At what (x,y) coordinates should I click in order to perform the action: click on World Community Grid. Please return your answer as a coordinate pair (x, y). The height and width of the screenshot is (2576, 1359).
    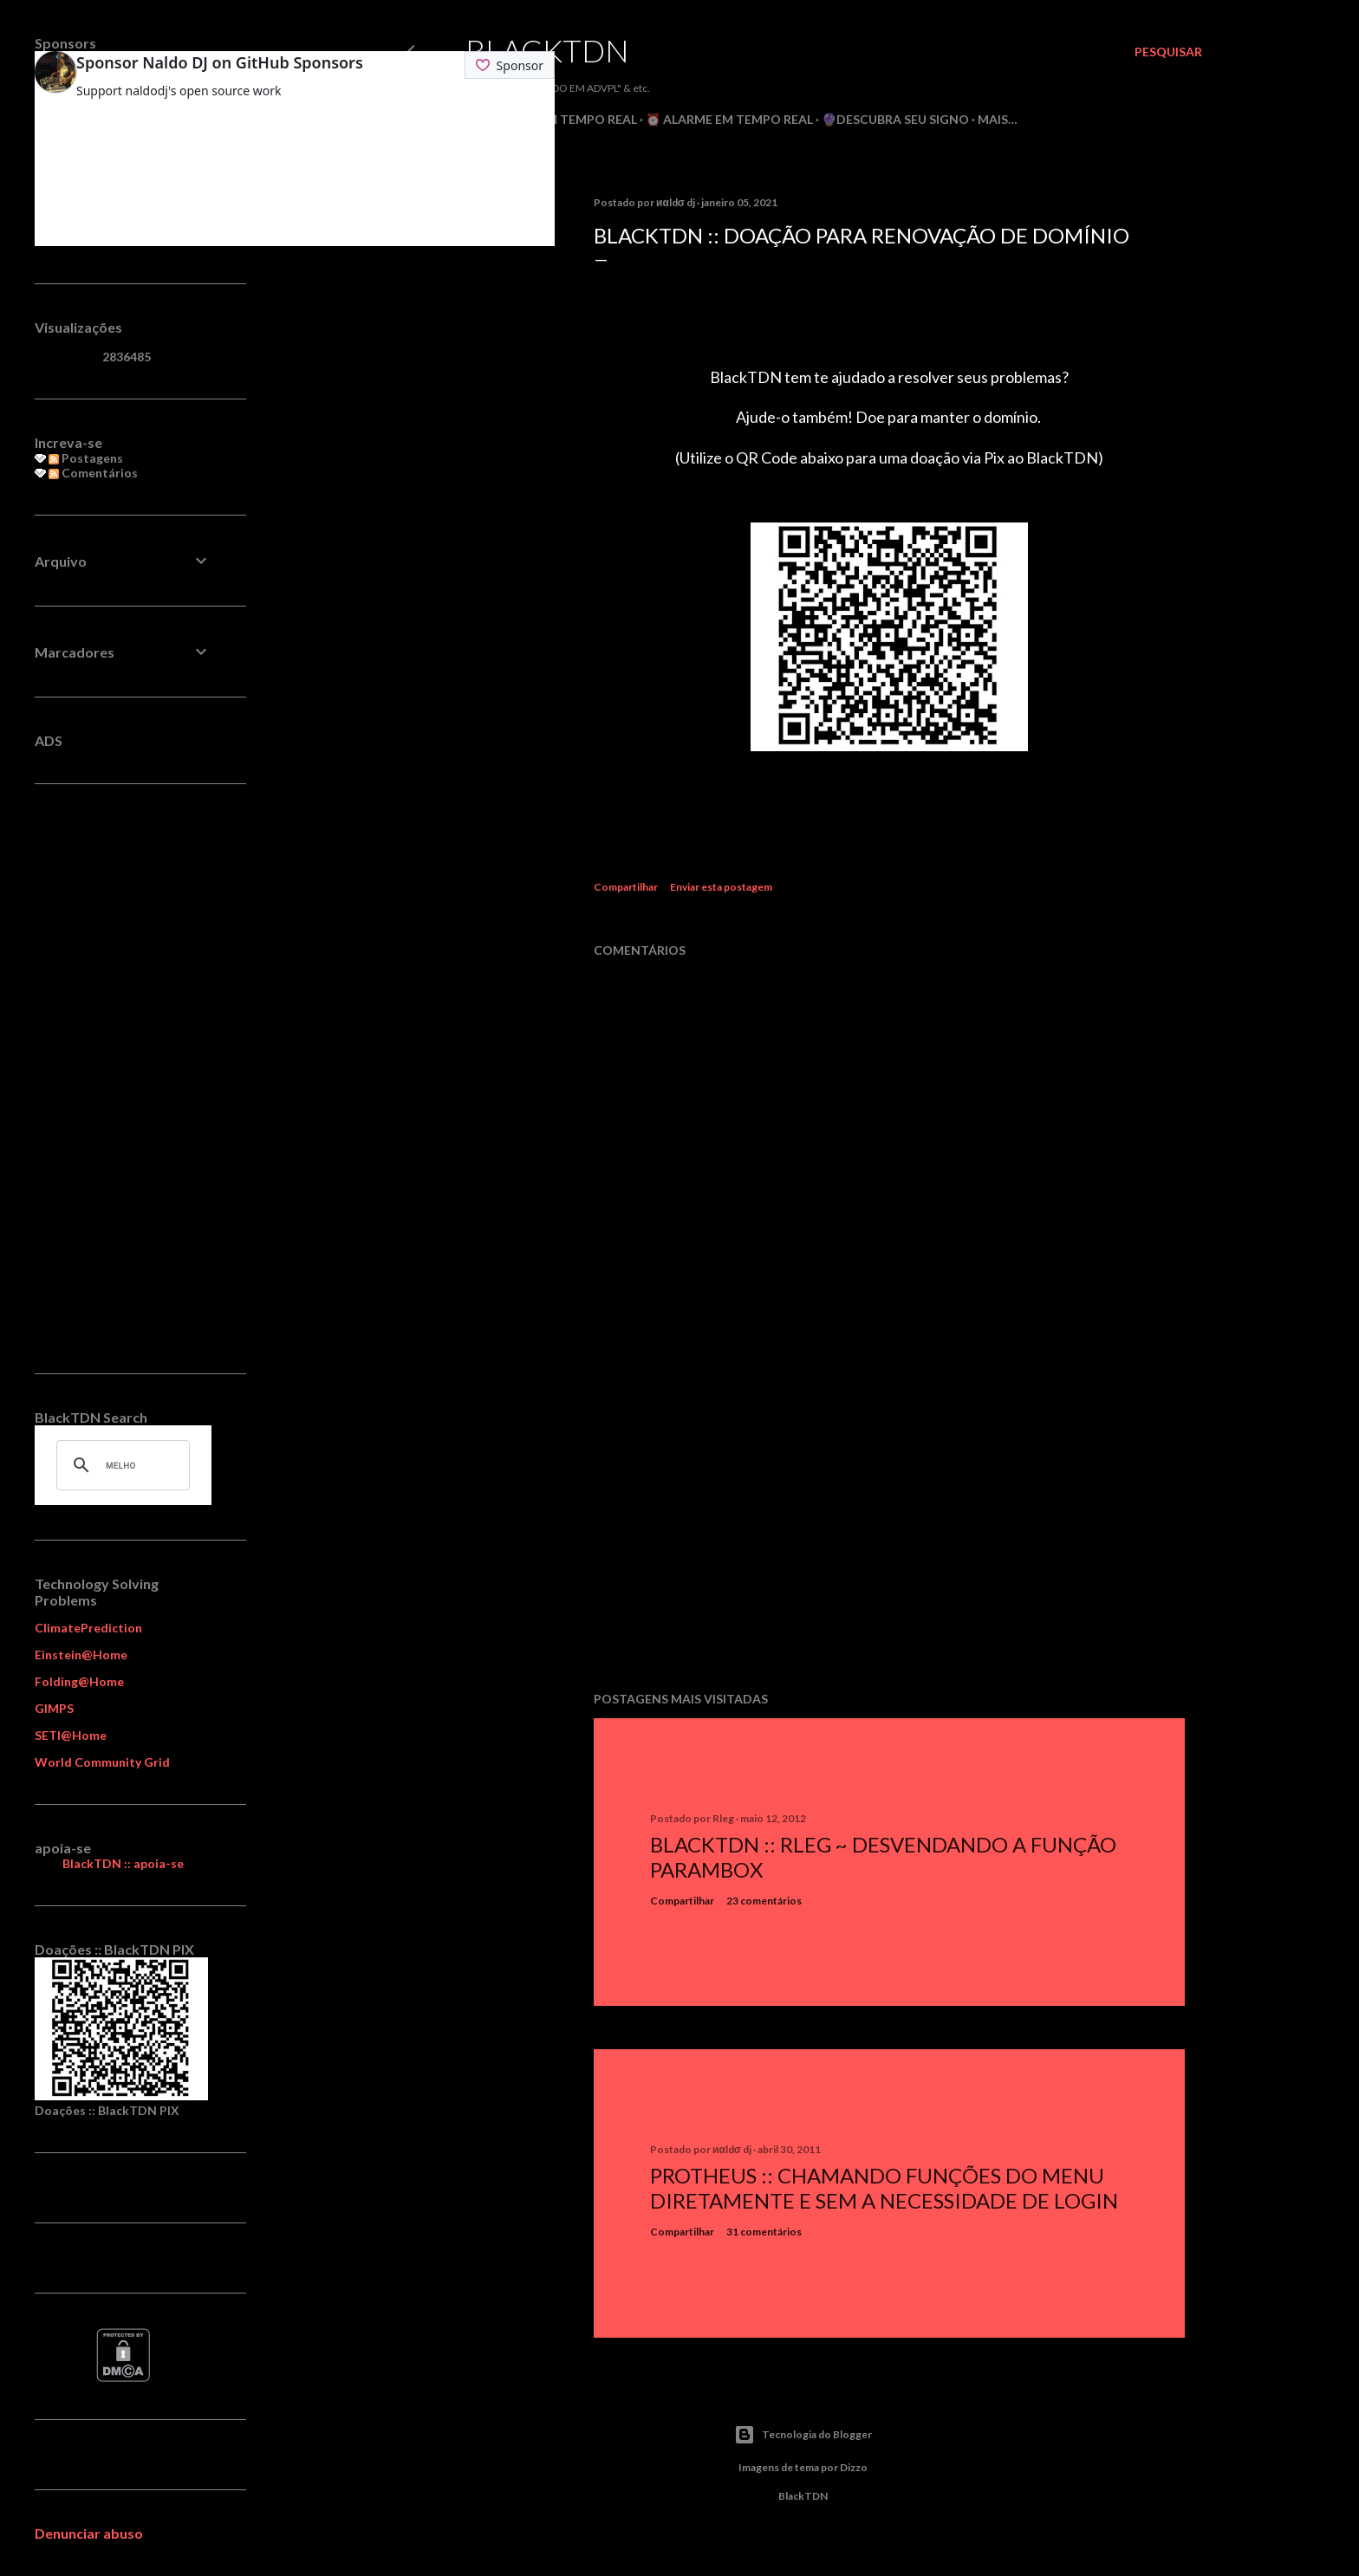
    Looking at the image, I should click on (102, 1762).